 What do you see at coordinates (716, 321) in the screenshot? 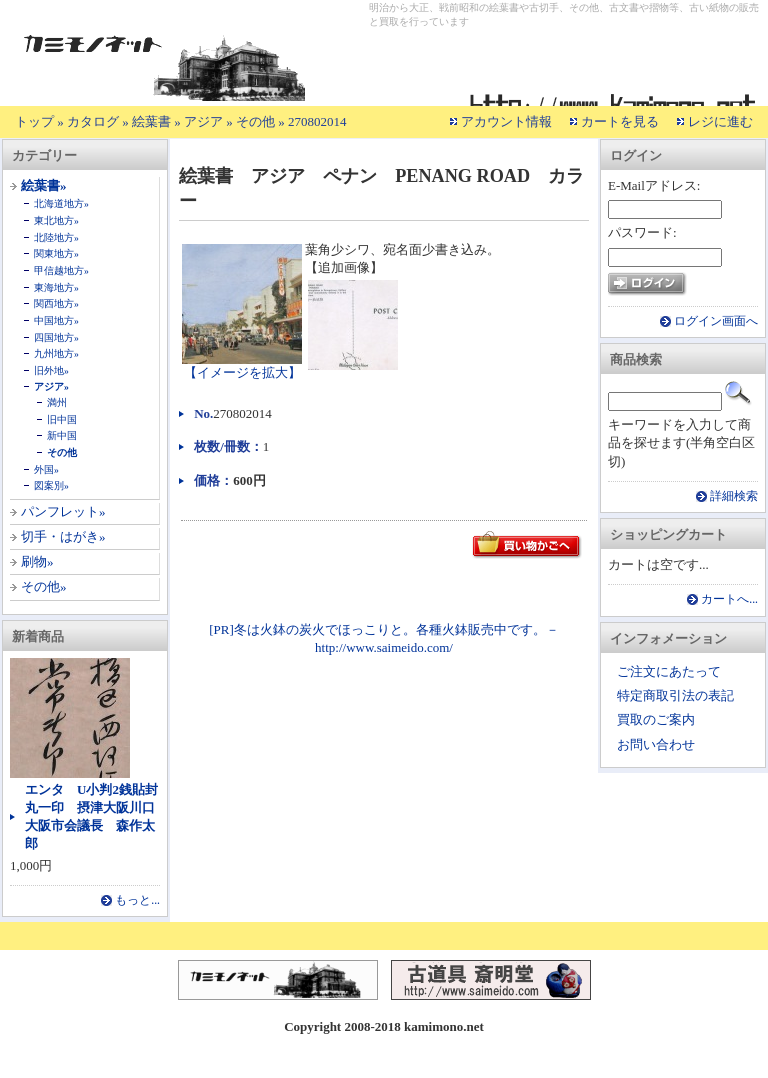
I see `ログイン画面へ` at bounding box center [716, 321].